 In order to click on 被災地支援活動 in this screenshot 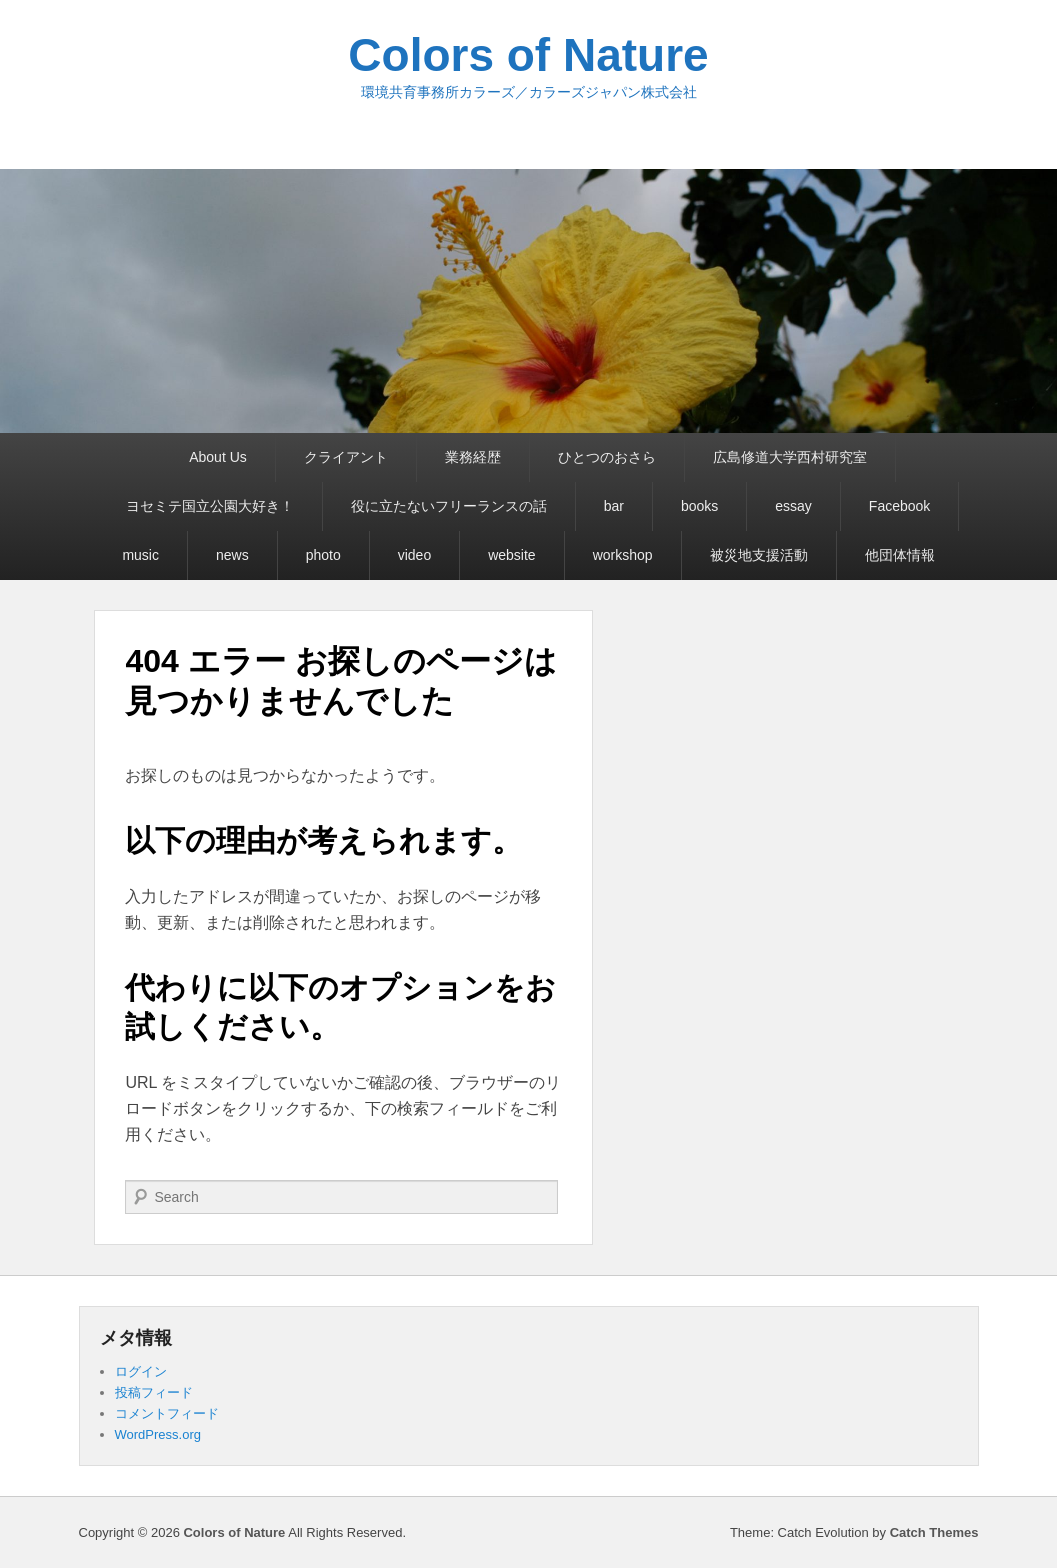, I will do `click(759, 555)`.